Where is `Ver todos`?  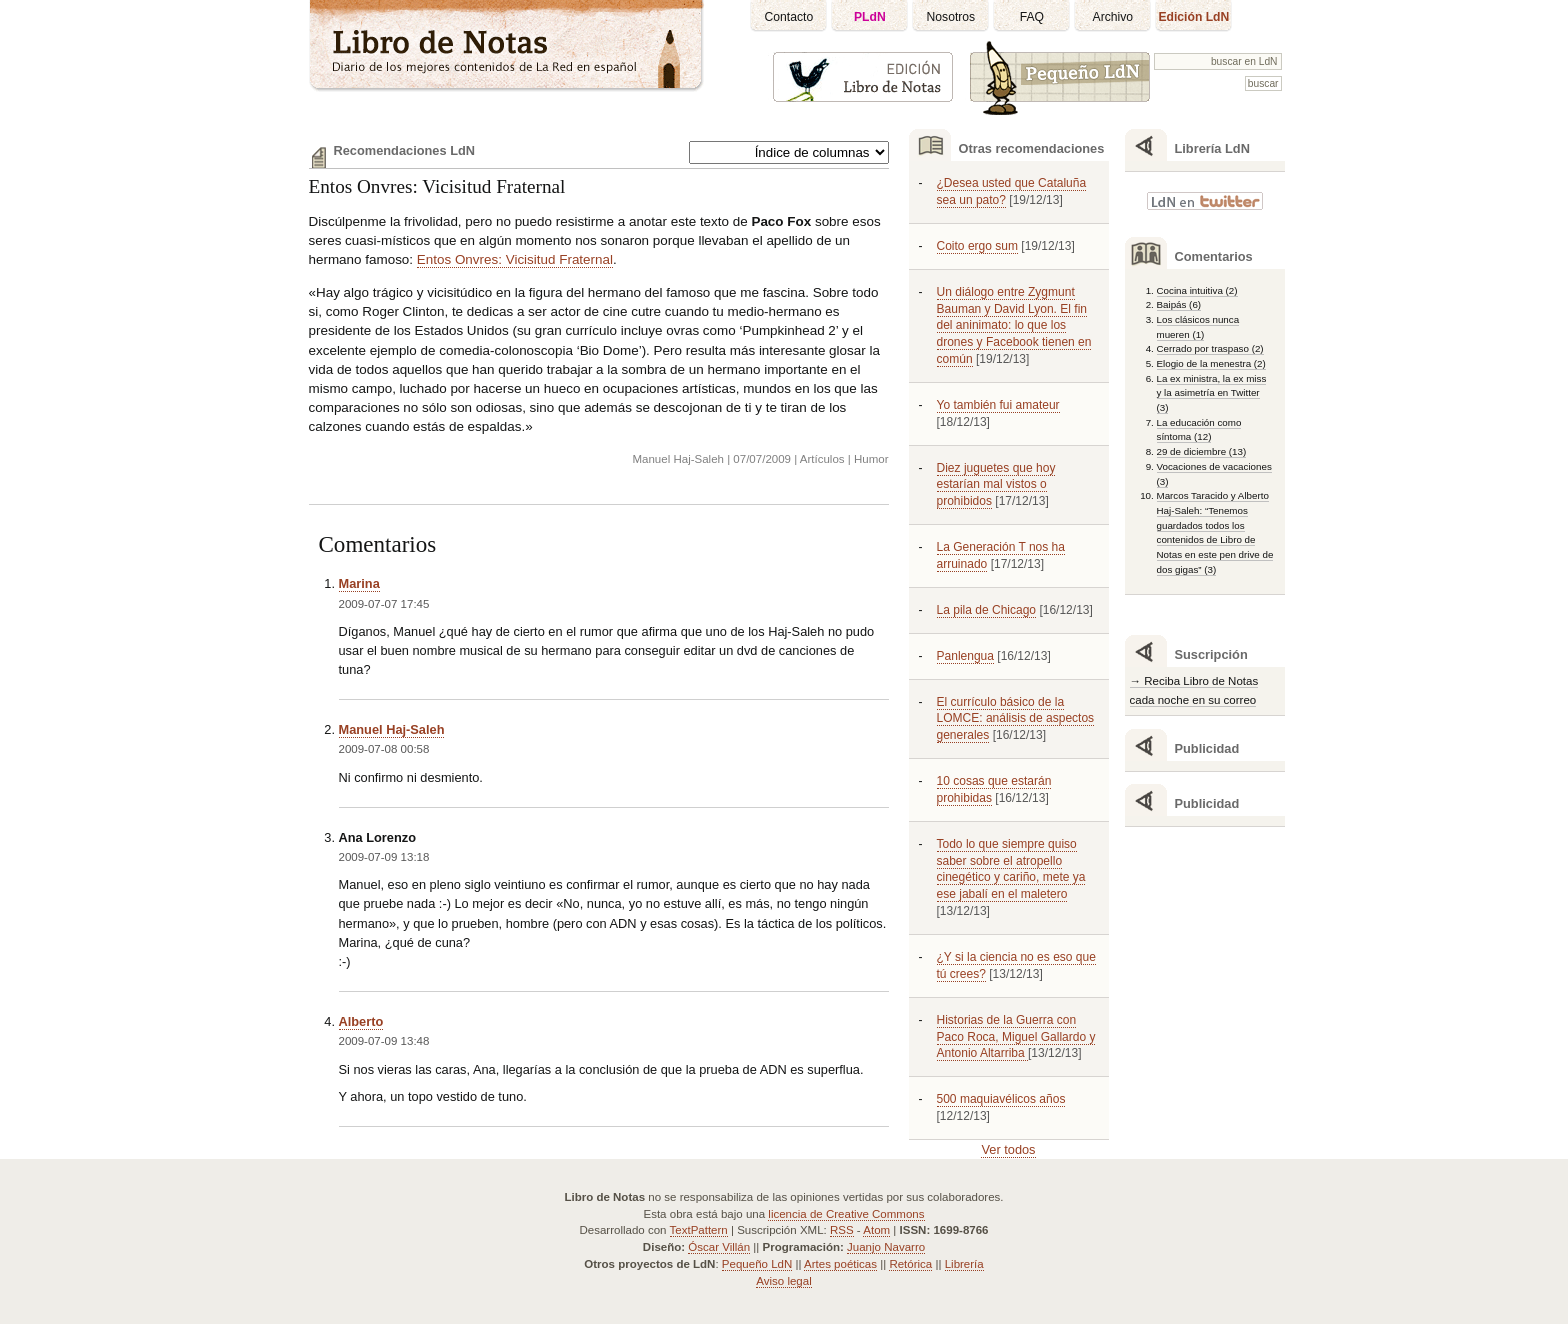 Ver todos is located at coordinates (1008, 1149).